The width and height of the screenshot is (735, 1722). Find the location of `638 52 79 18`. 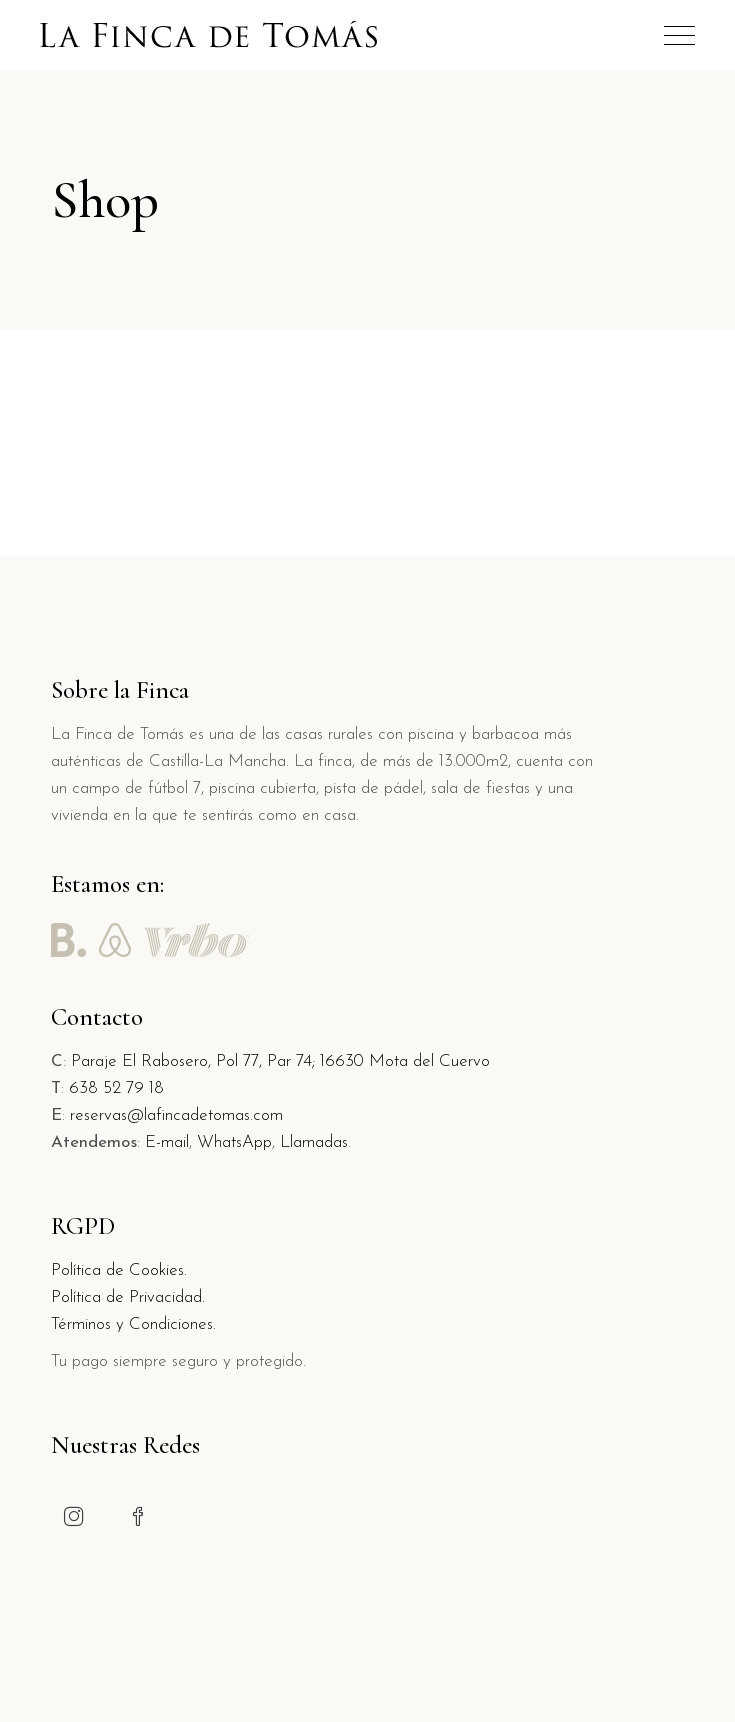

638 52 79 18 is located at coordinates (116, 1088).